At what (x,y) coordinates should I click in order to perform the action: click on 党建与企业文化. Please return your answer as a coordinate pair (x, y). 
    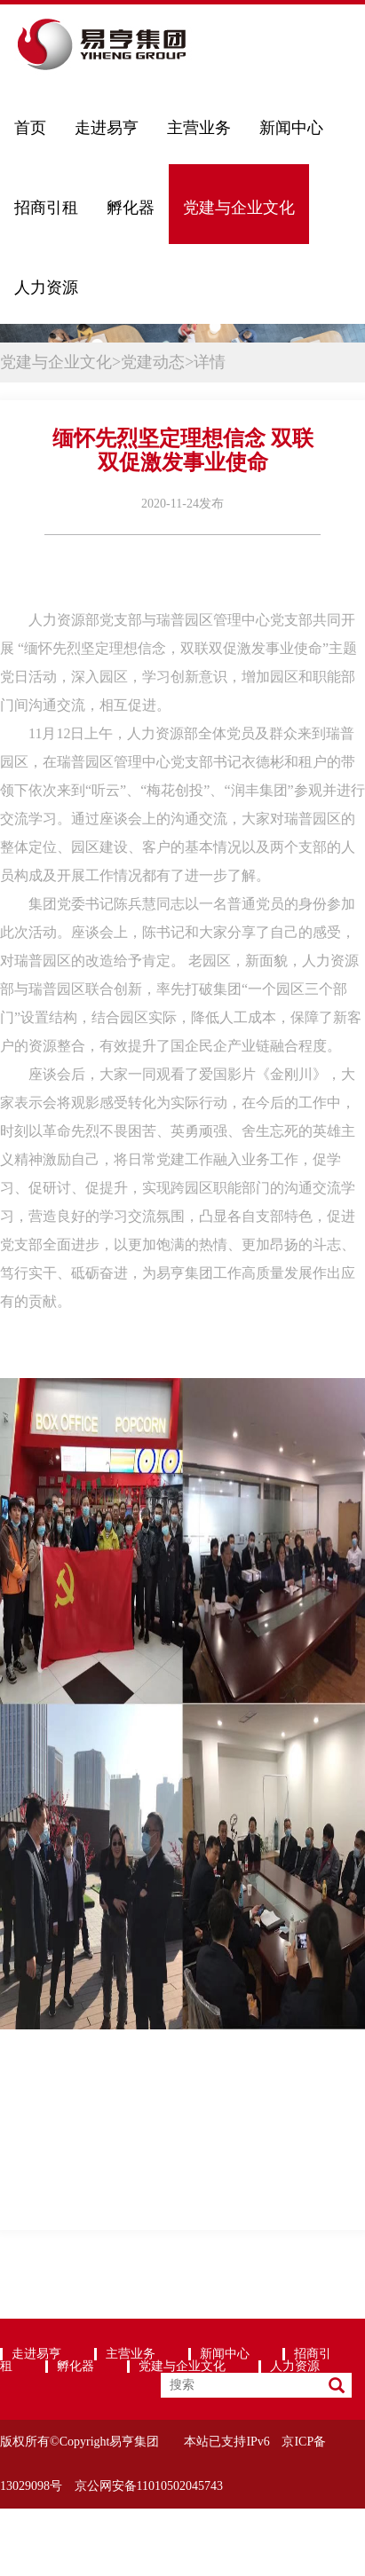
    Looking at the image, I should click on (239, 208).